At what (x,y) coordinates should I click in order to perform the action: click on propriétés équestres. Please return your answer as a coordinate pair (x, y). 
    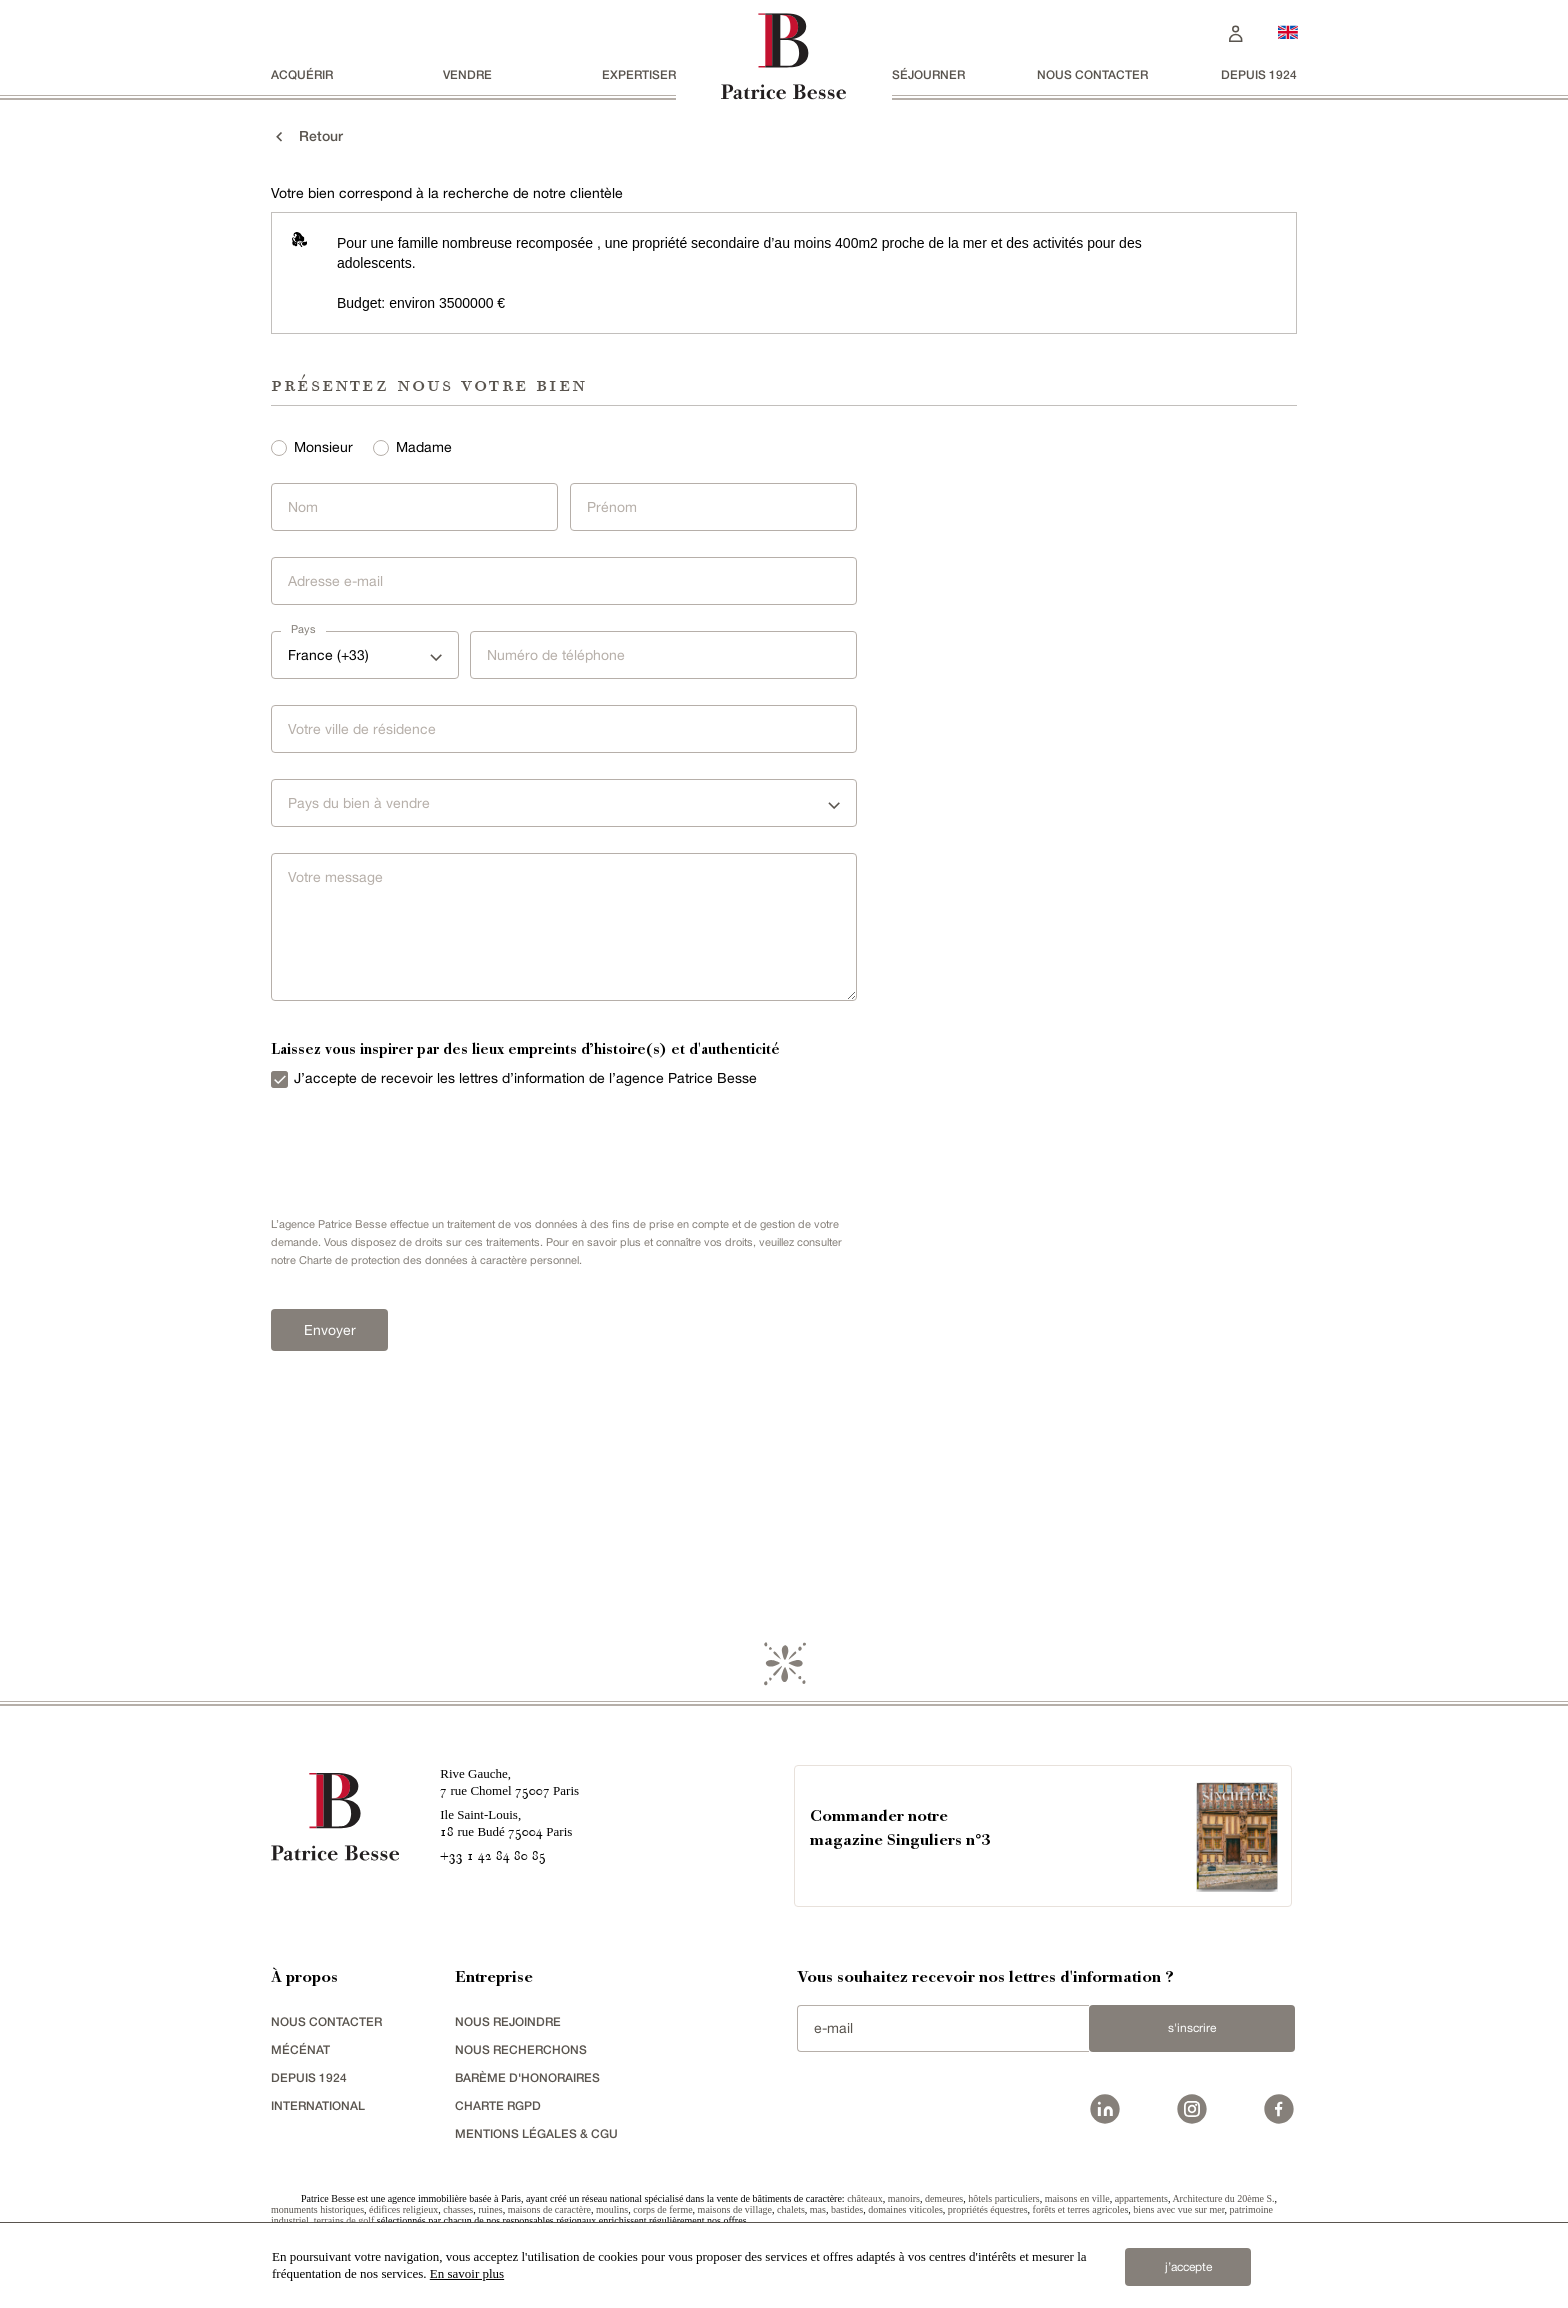
    Looking at the image, I should click on (988, 2209).